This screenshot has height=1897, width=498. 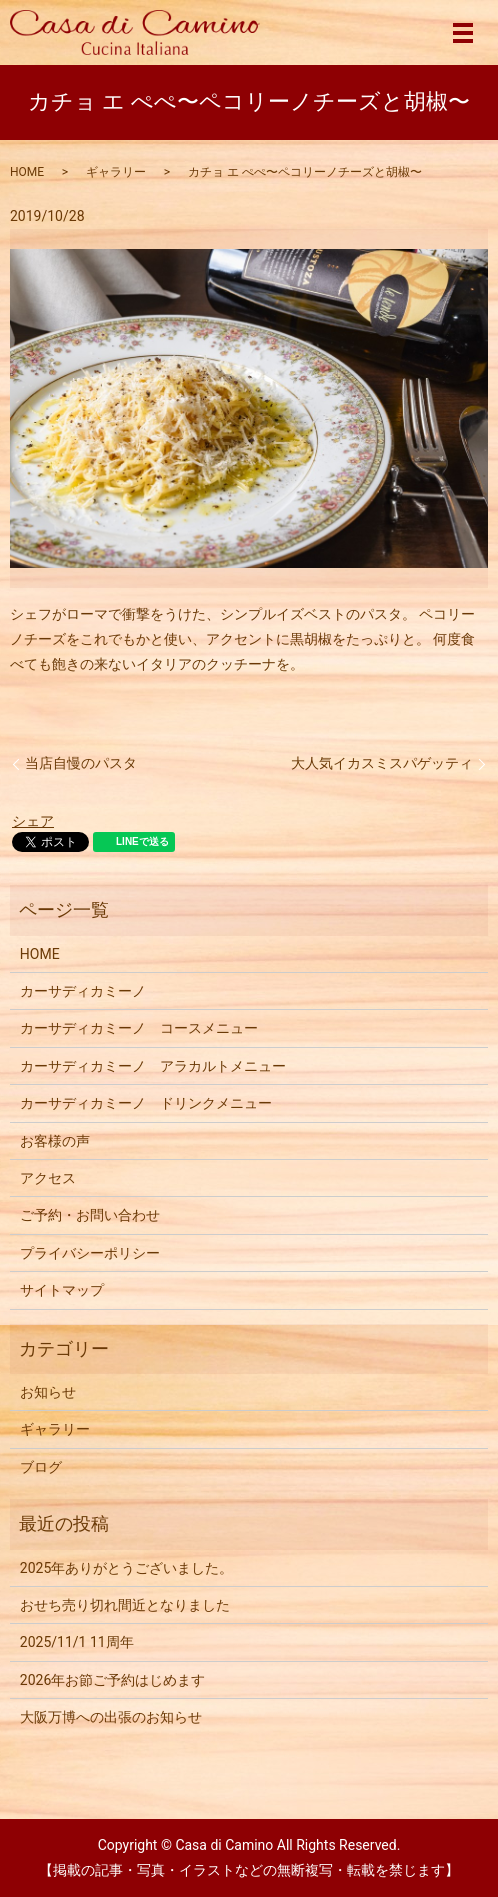 I want to click on カーサディカミーノ アラカルトメニュー, so click(x=153, y=1066).